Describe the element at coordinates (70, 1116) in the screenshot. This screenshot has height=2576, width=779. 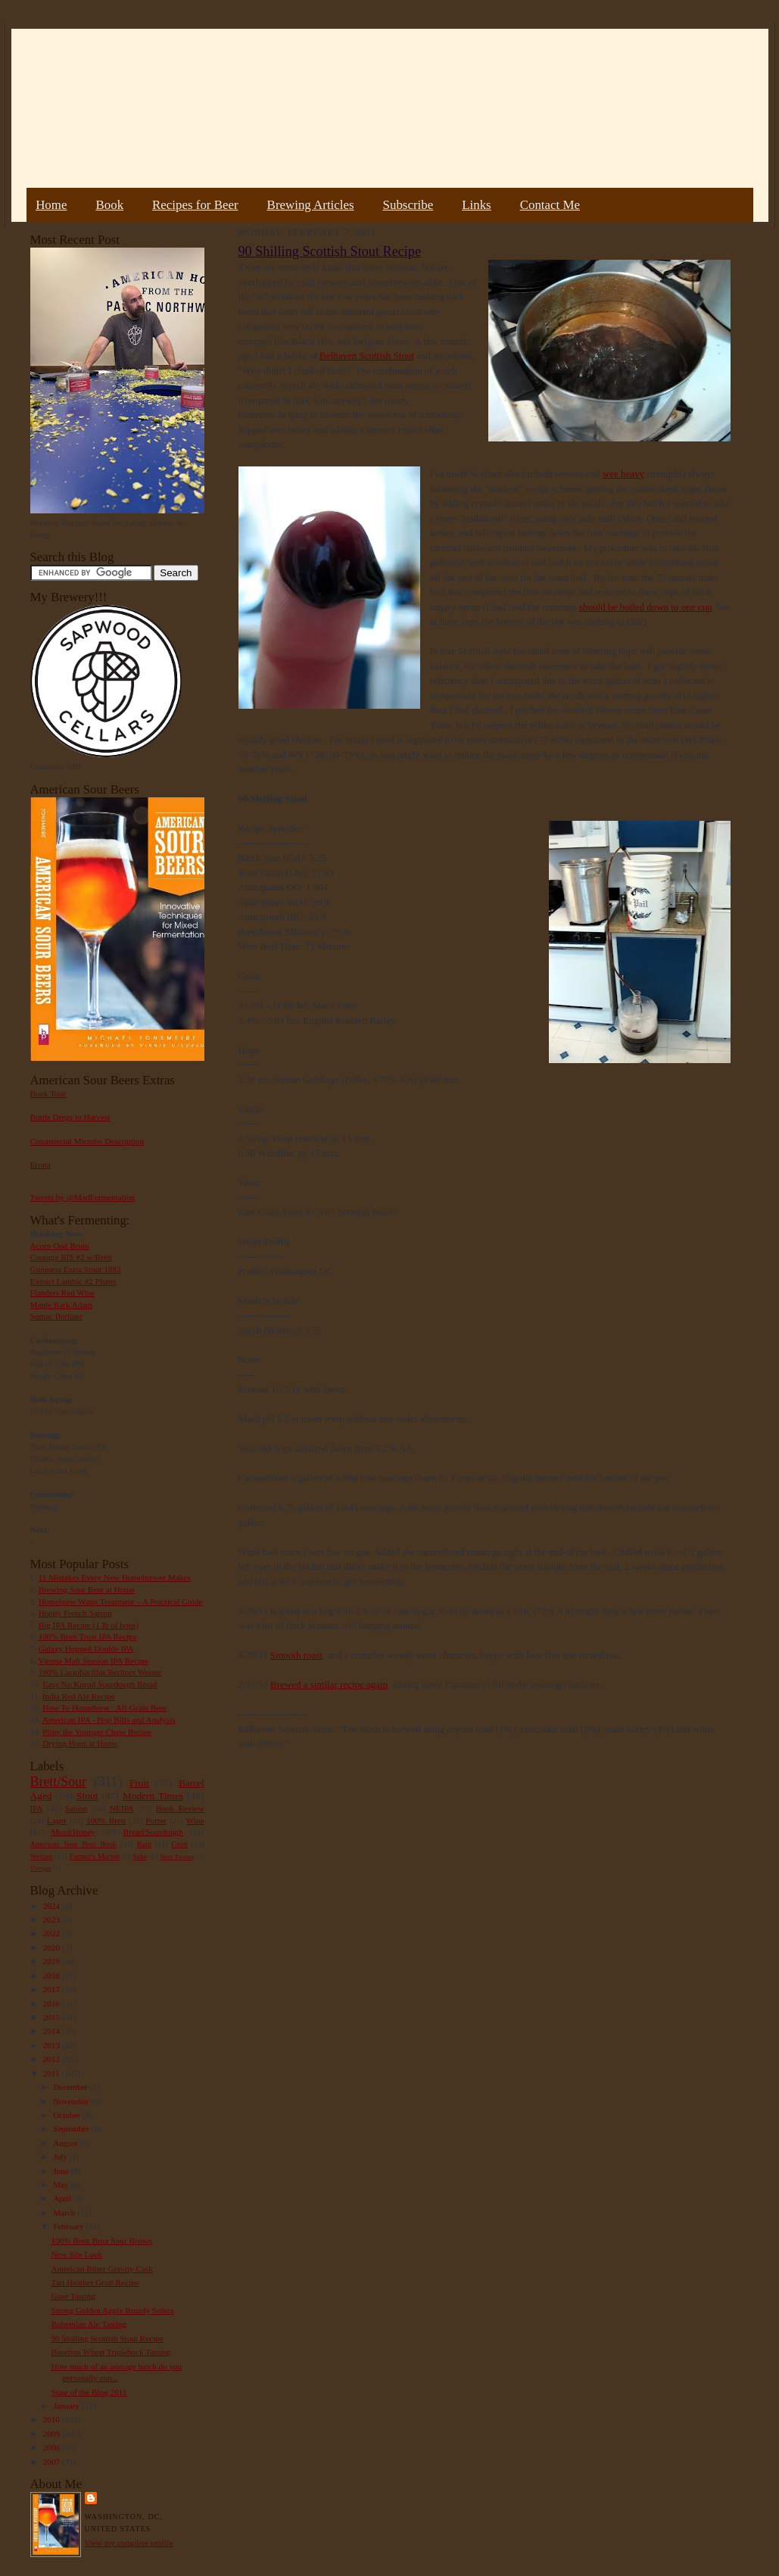
I see `Bottle Dregs to Harvest` at that location.